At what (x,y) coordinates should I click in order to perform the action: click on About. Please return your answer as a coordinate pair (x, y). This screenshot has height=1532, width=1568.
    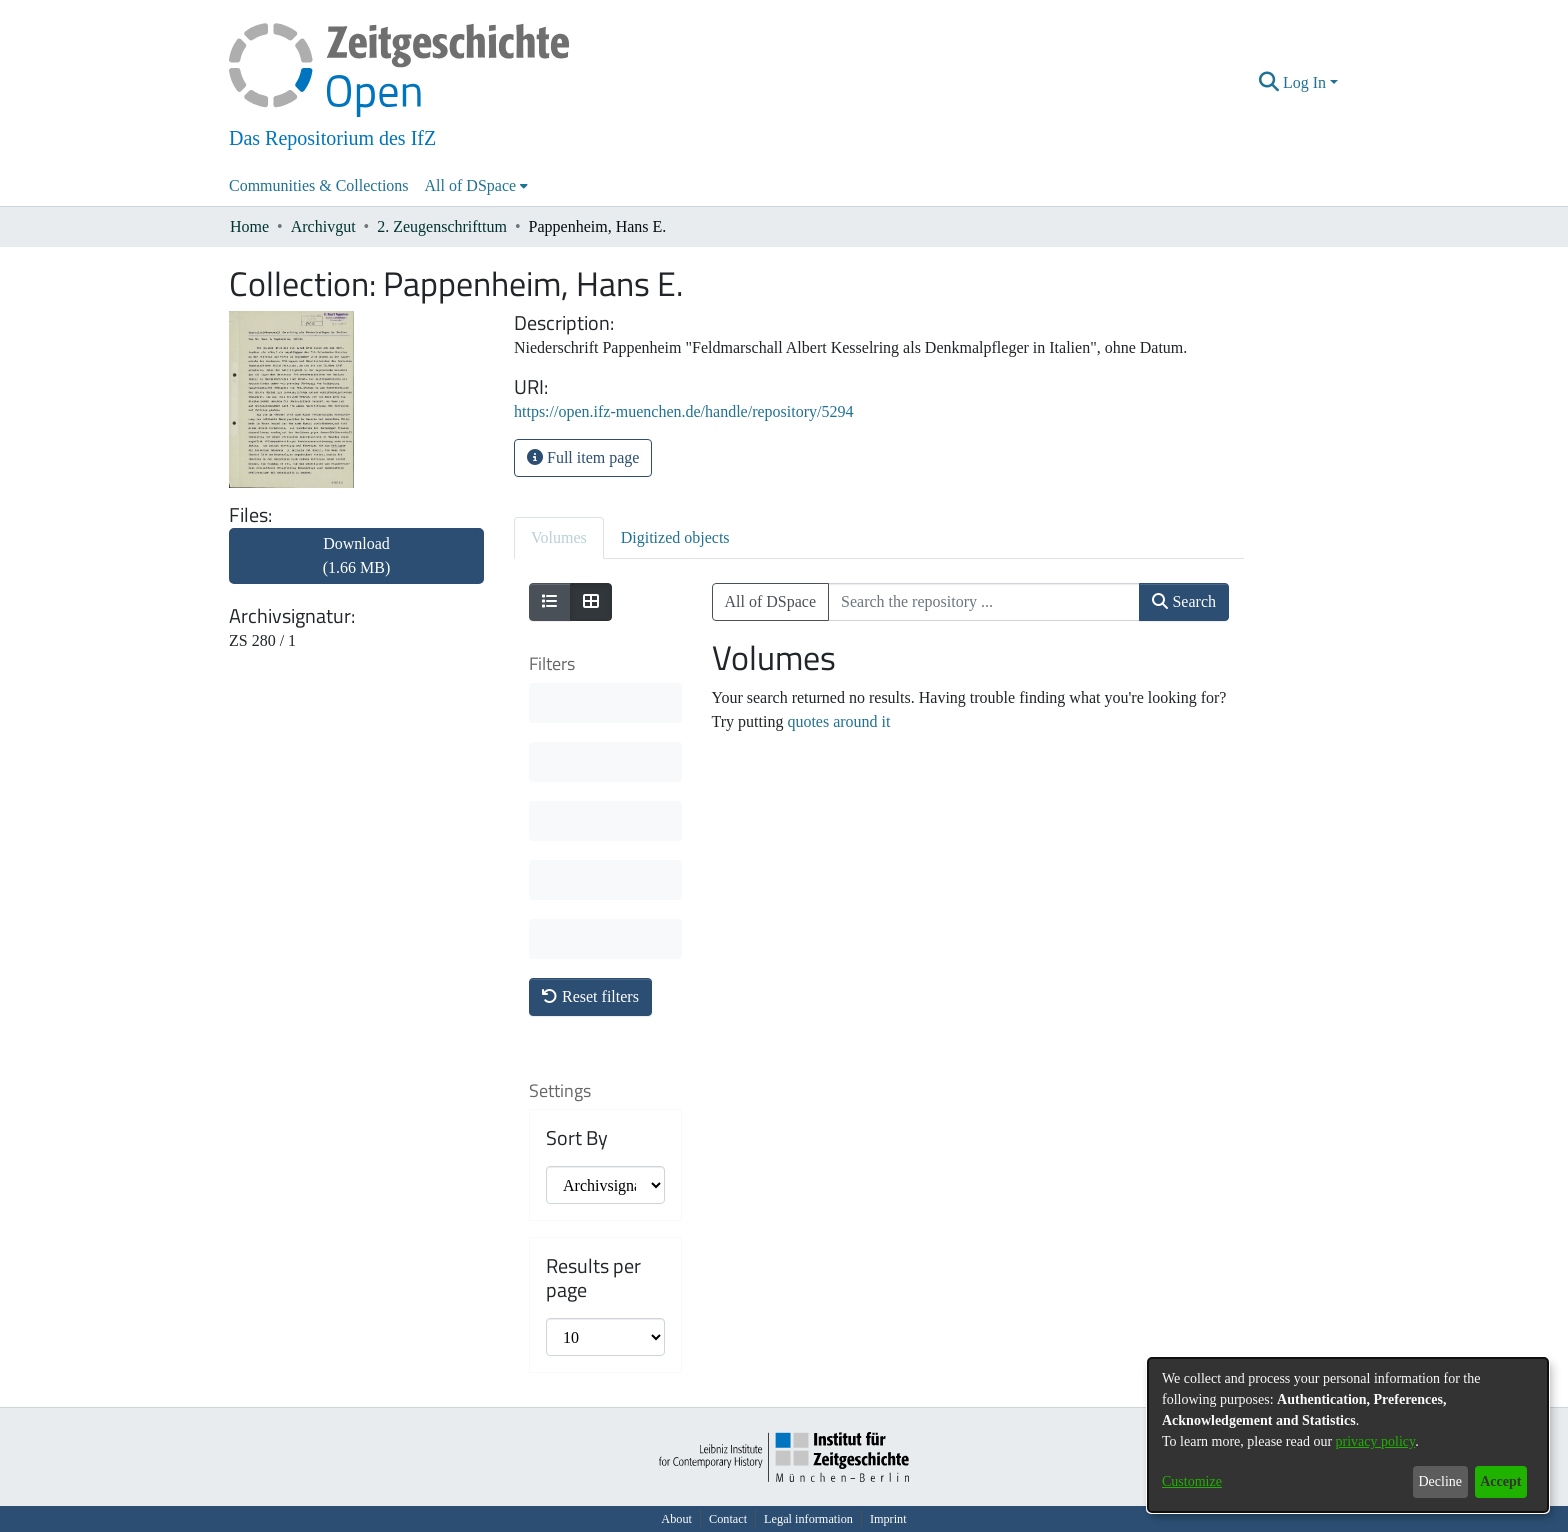
    Looking at the image, I should click on (676, 1519).